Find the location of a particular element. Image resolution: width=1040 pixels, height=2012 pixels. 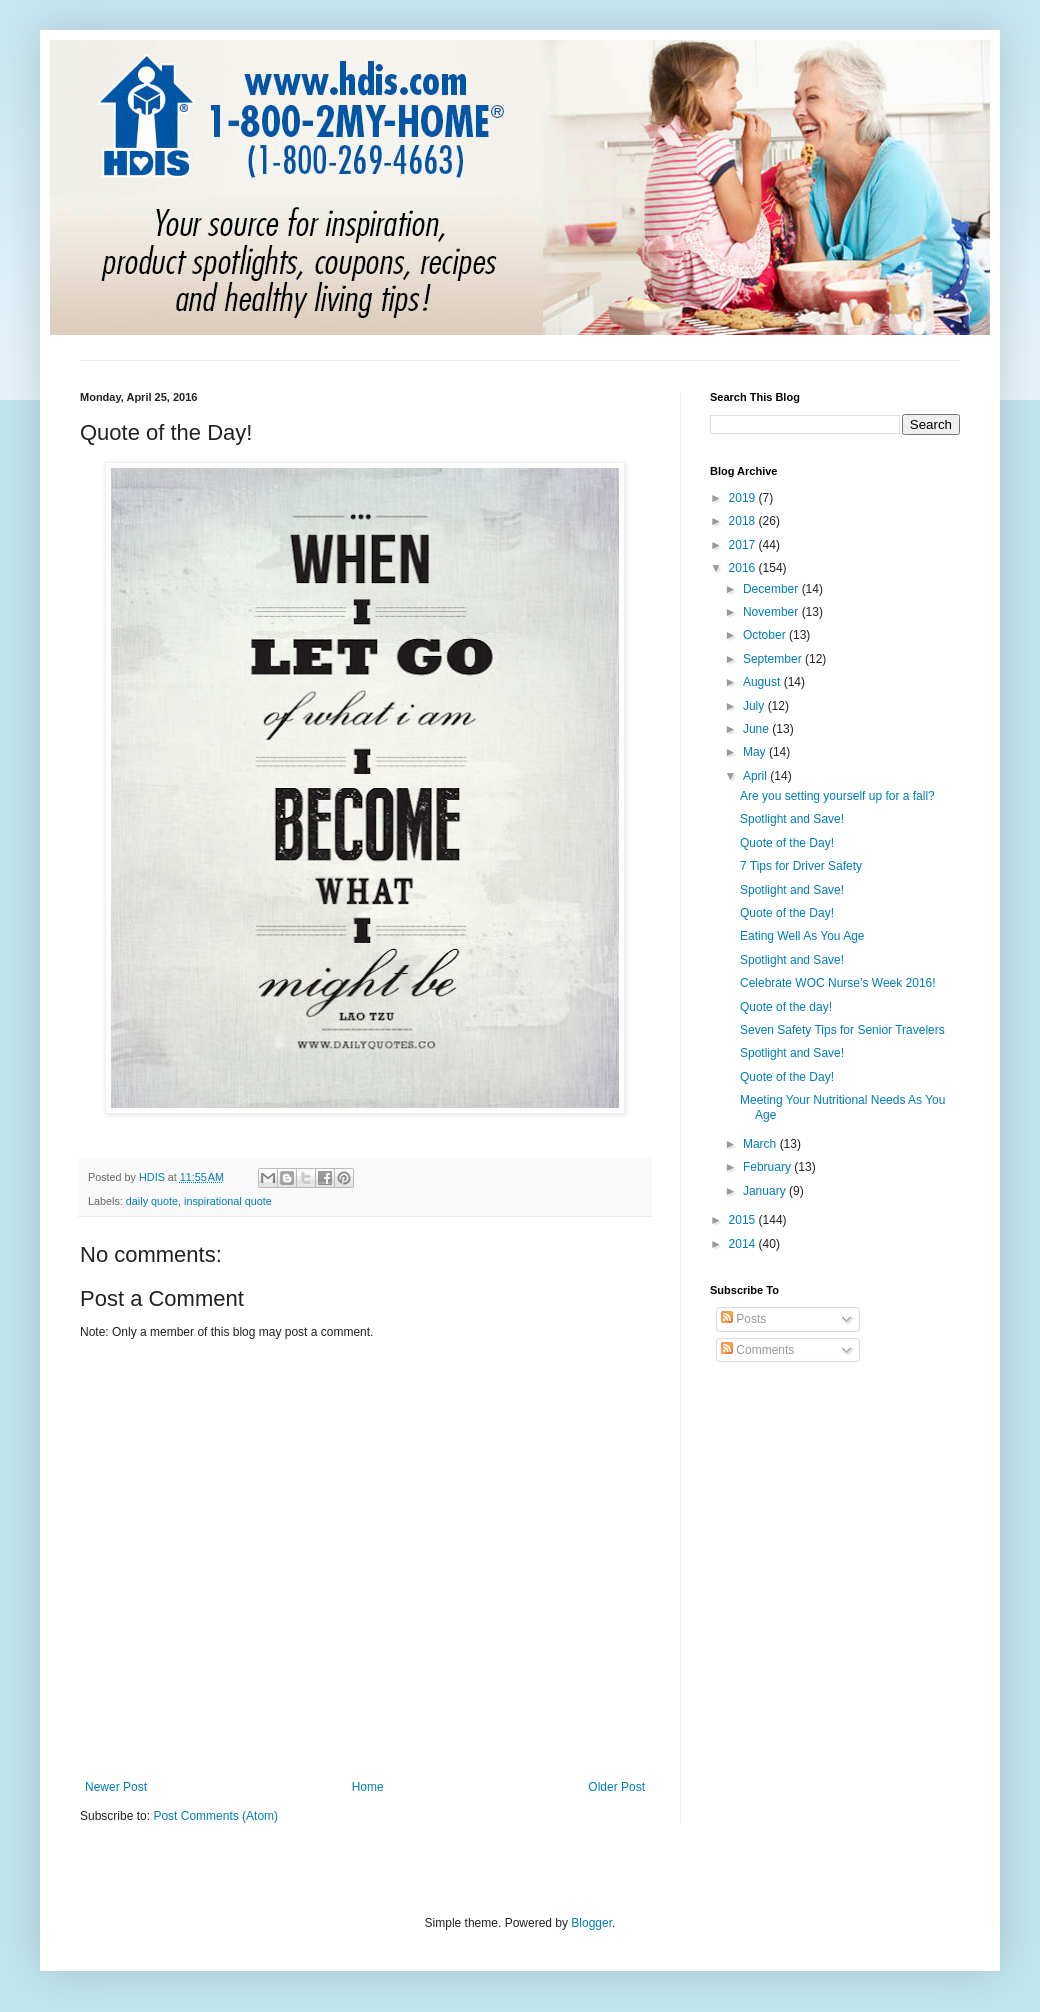

inspirational quote is located at coordinates (228, 1201).